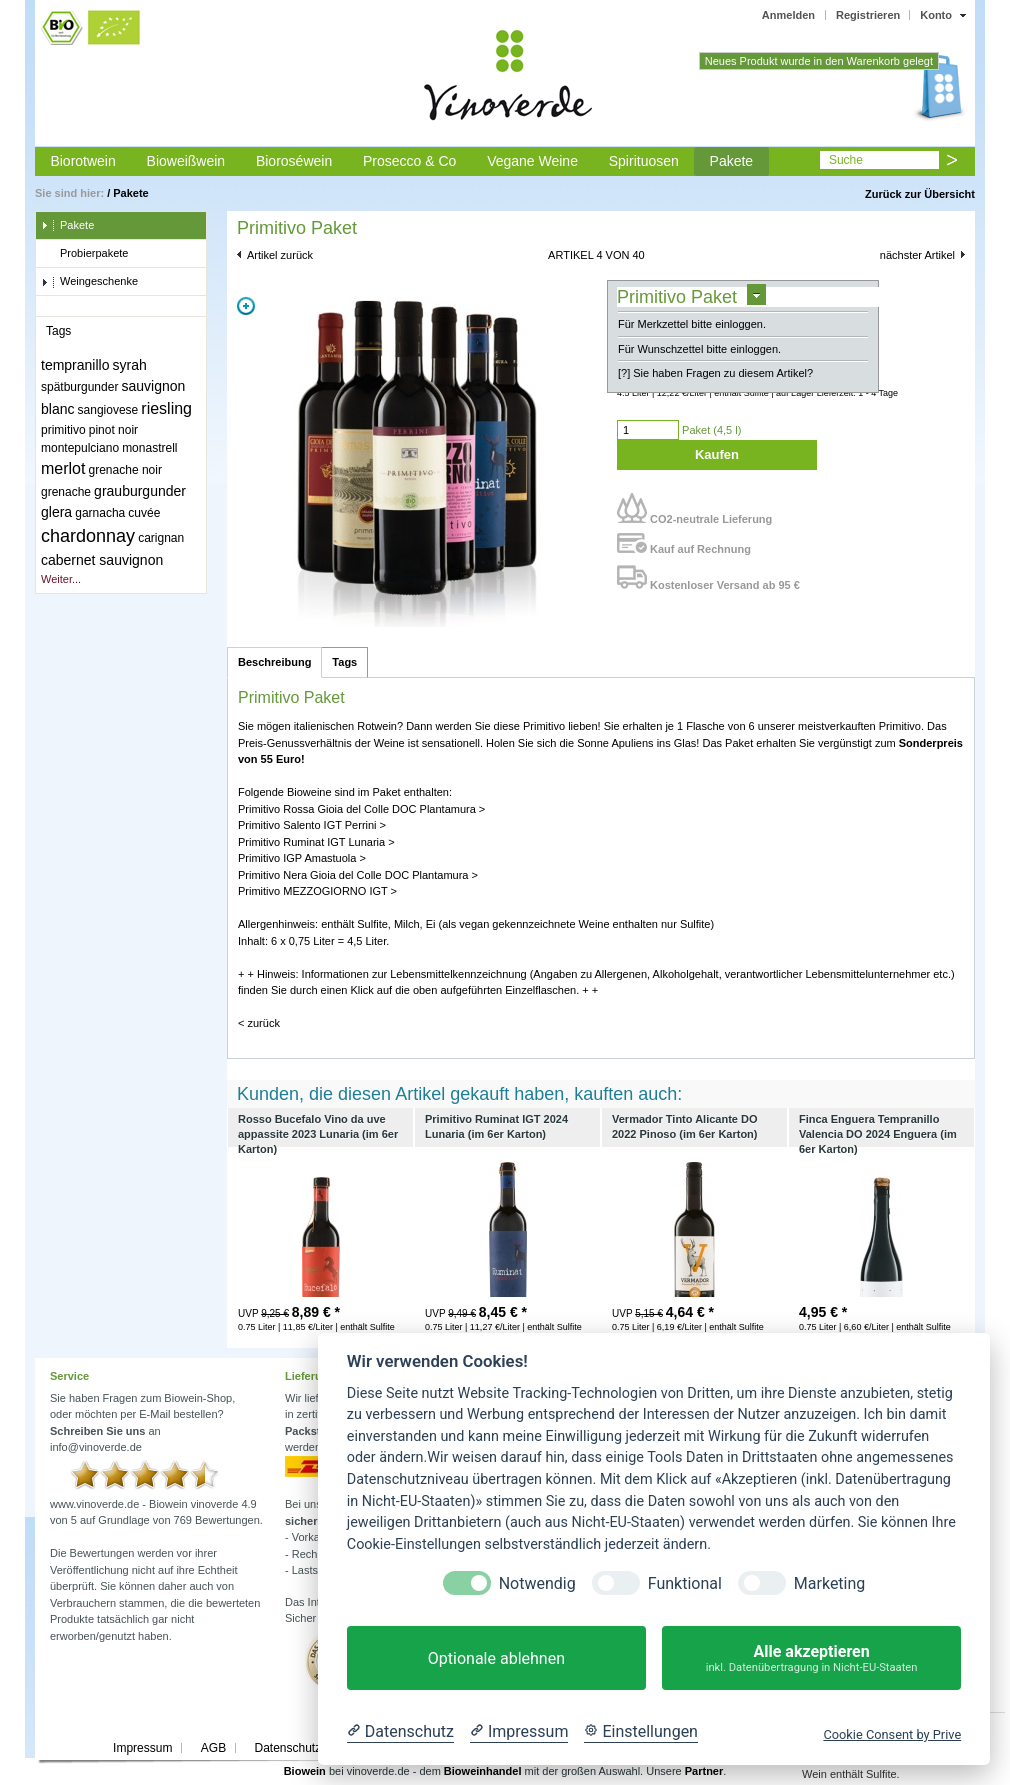  What do you see at coordinates (917, 255) in the screenshot?
I see `nächster Artikel` at bounding box center [917, 255].